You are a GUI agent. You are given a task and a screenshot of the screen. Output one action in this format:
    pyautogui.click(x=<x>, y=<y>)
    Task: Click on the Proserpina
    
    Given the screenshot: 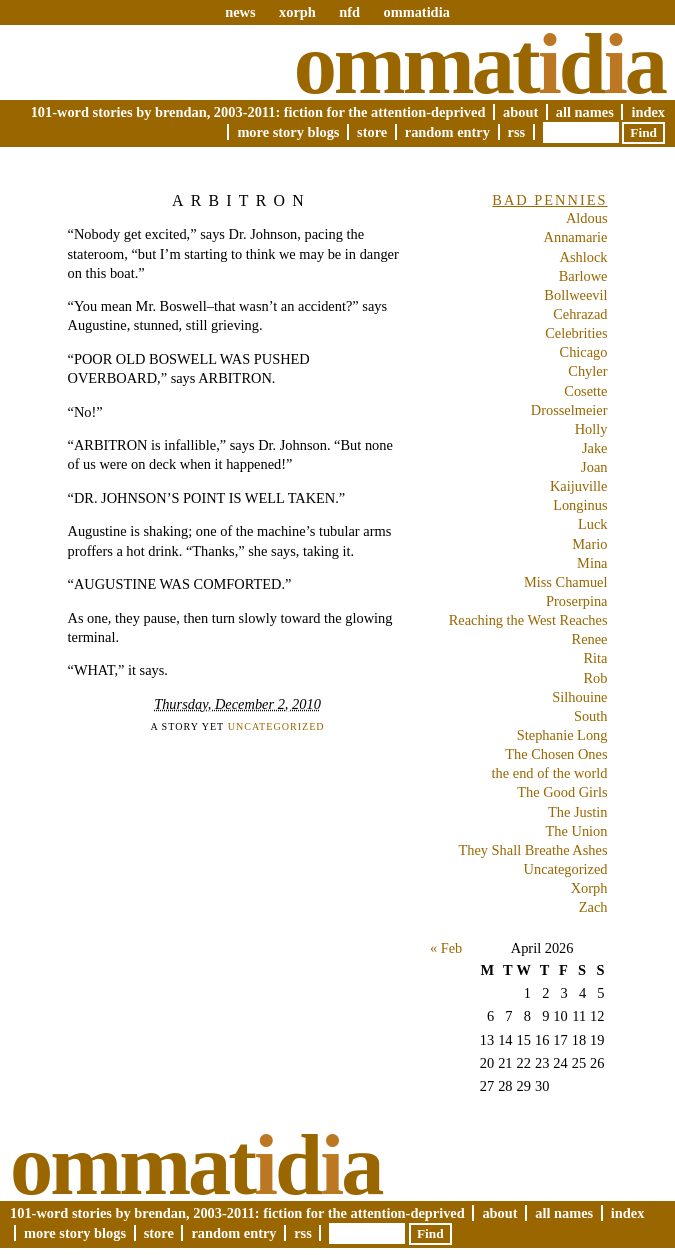 What is the action you would take?
    pyautogui.click(x=577, y=601)
    